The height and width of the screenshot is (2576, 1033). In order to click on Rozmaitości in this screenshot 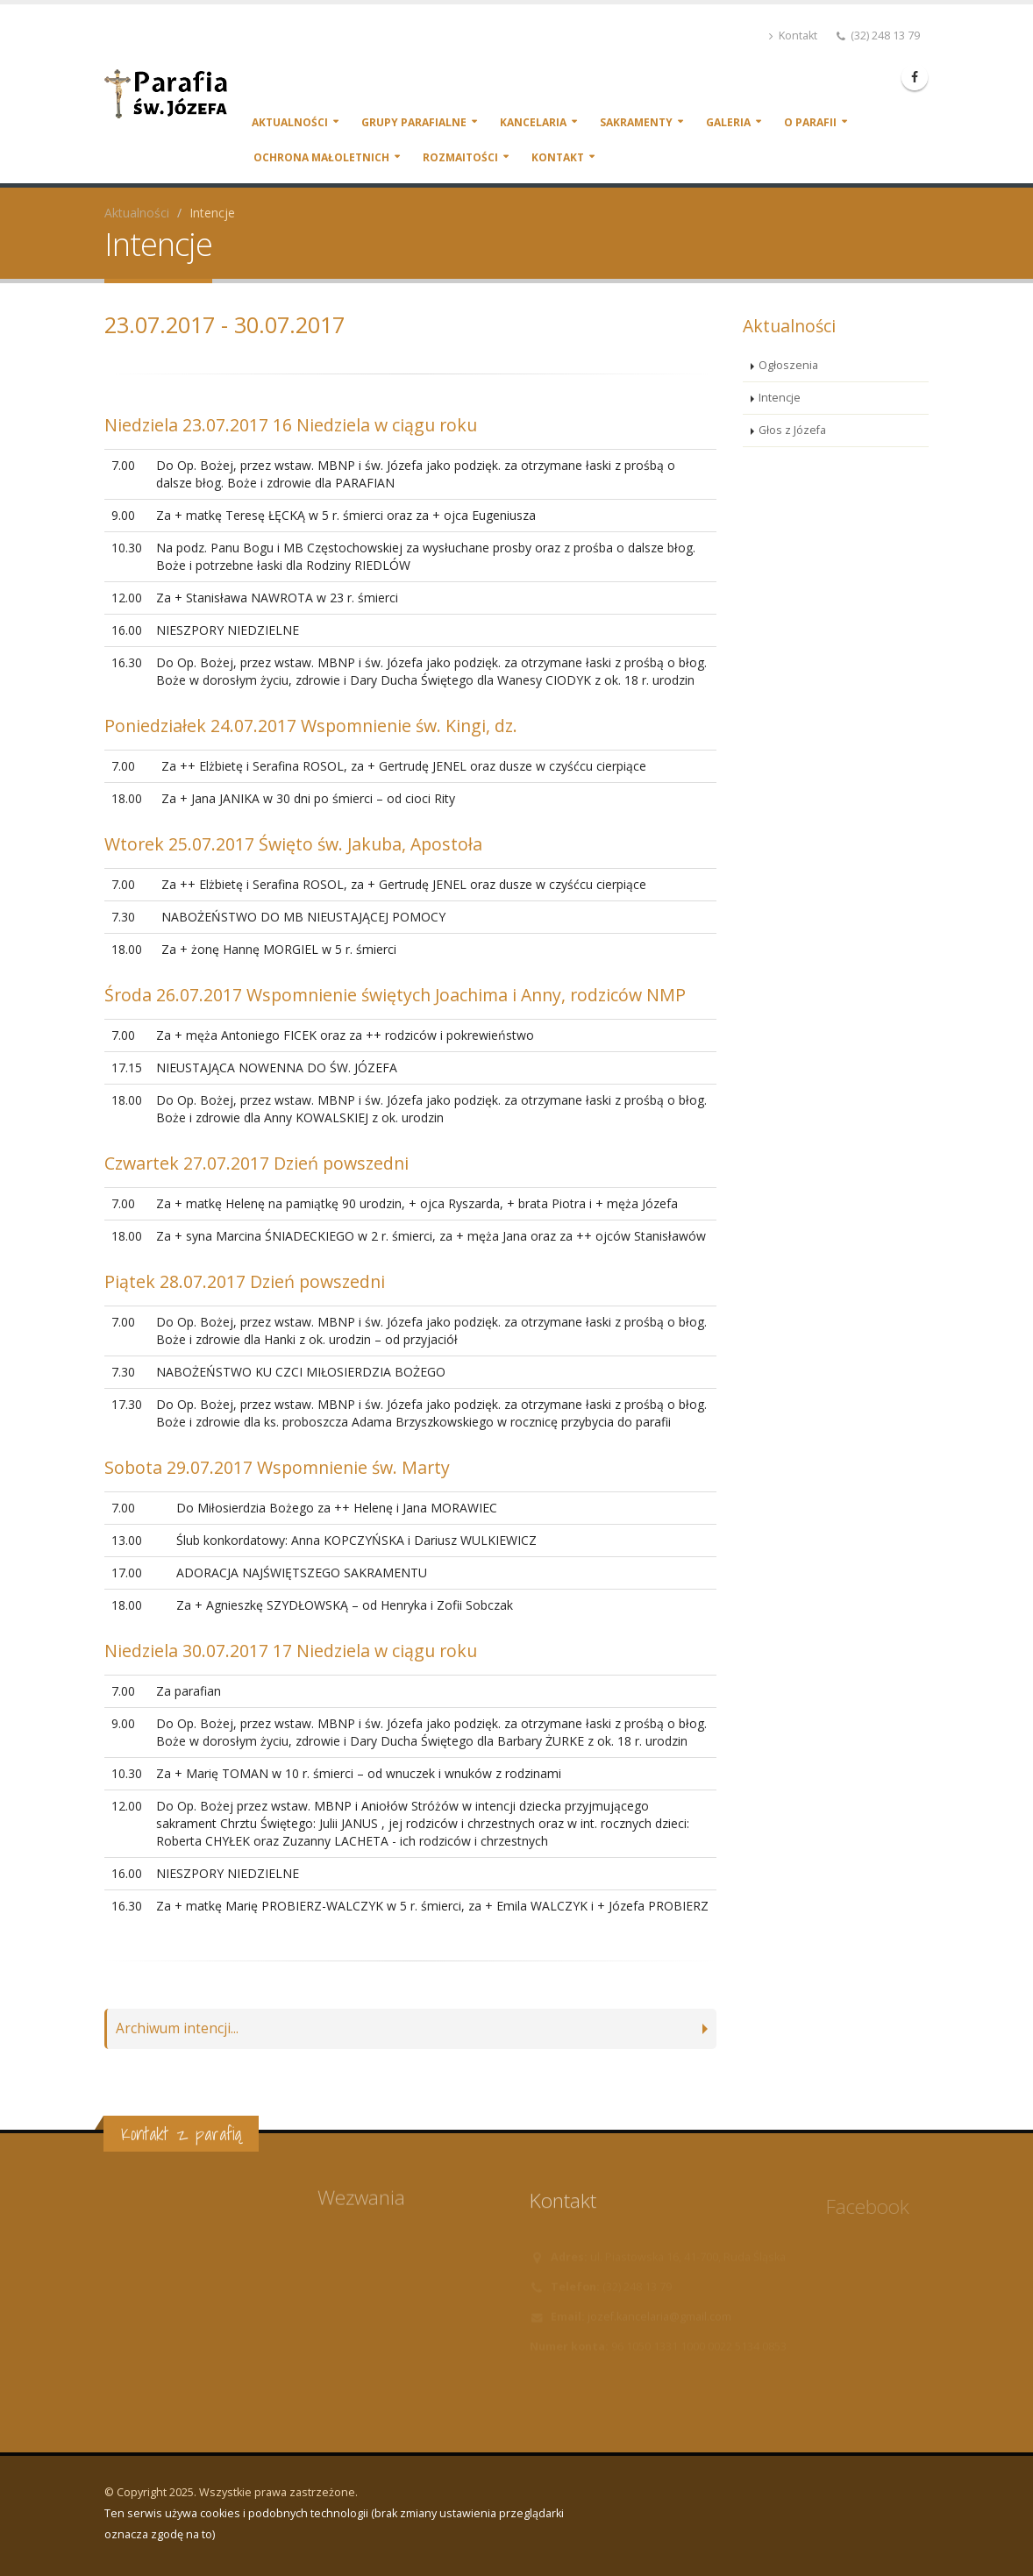, I will do `click(460, 157)`.